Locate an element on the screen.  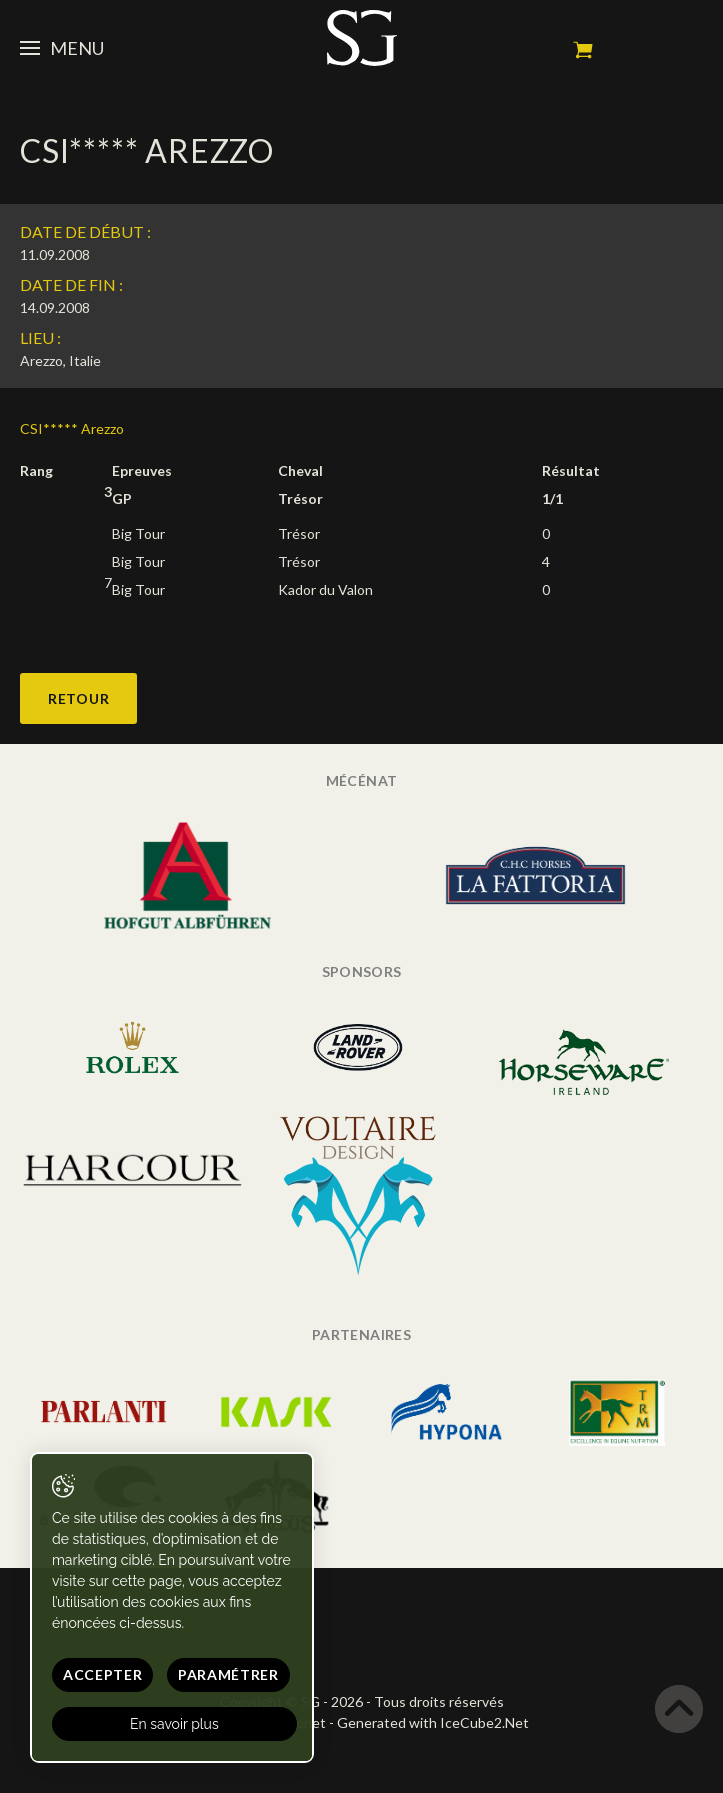
Paramétrer is located at coordinates (228, 1674).